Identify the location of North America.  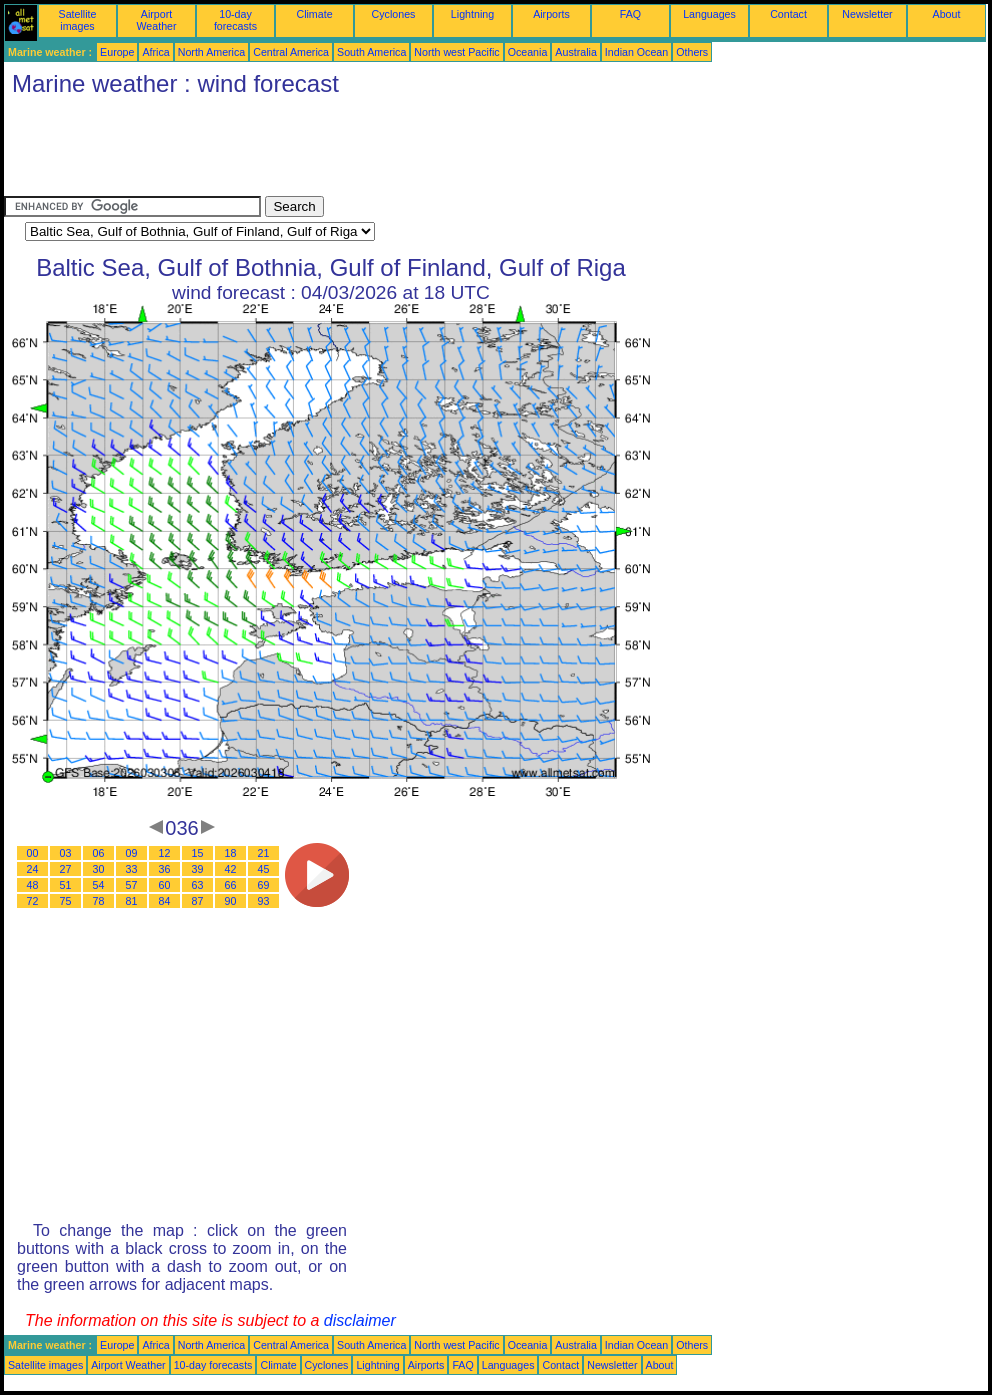
(212, 52).